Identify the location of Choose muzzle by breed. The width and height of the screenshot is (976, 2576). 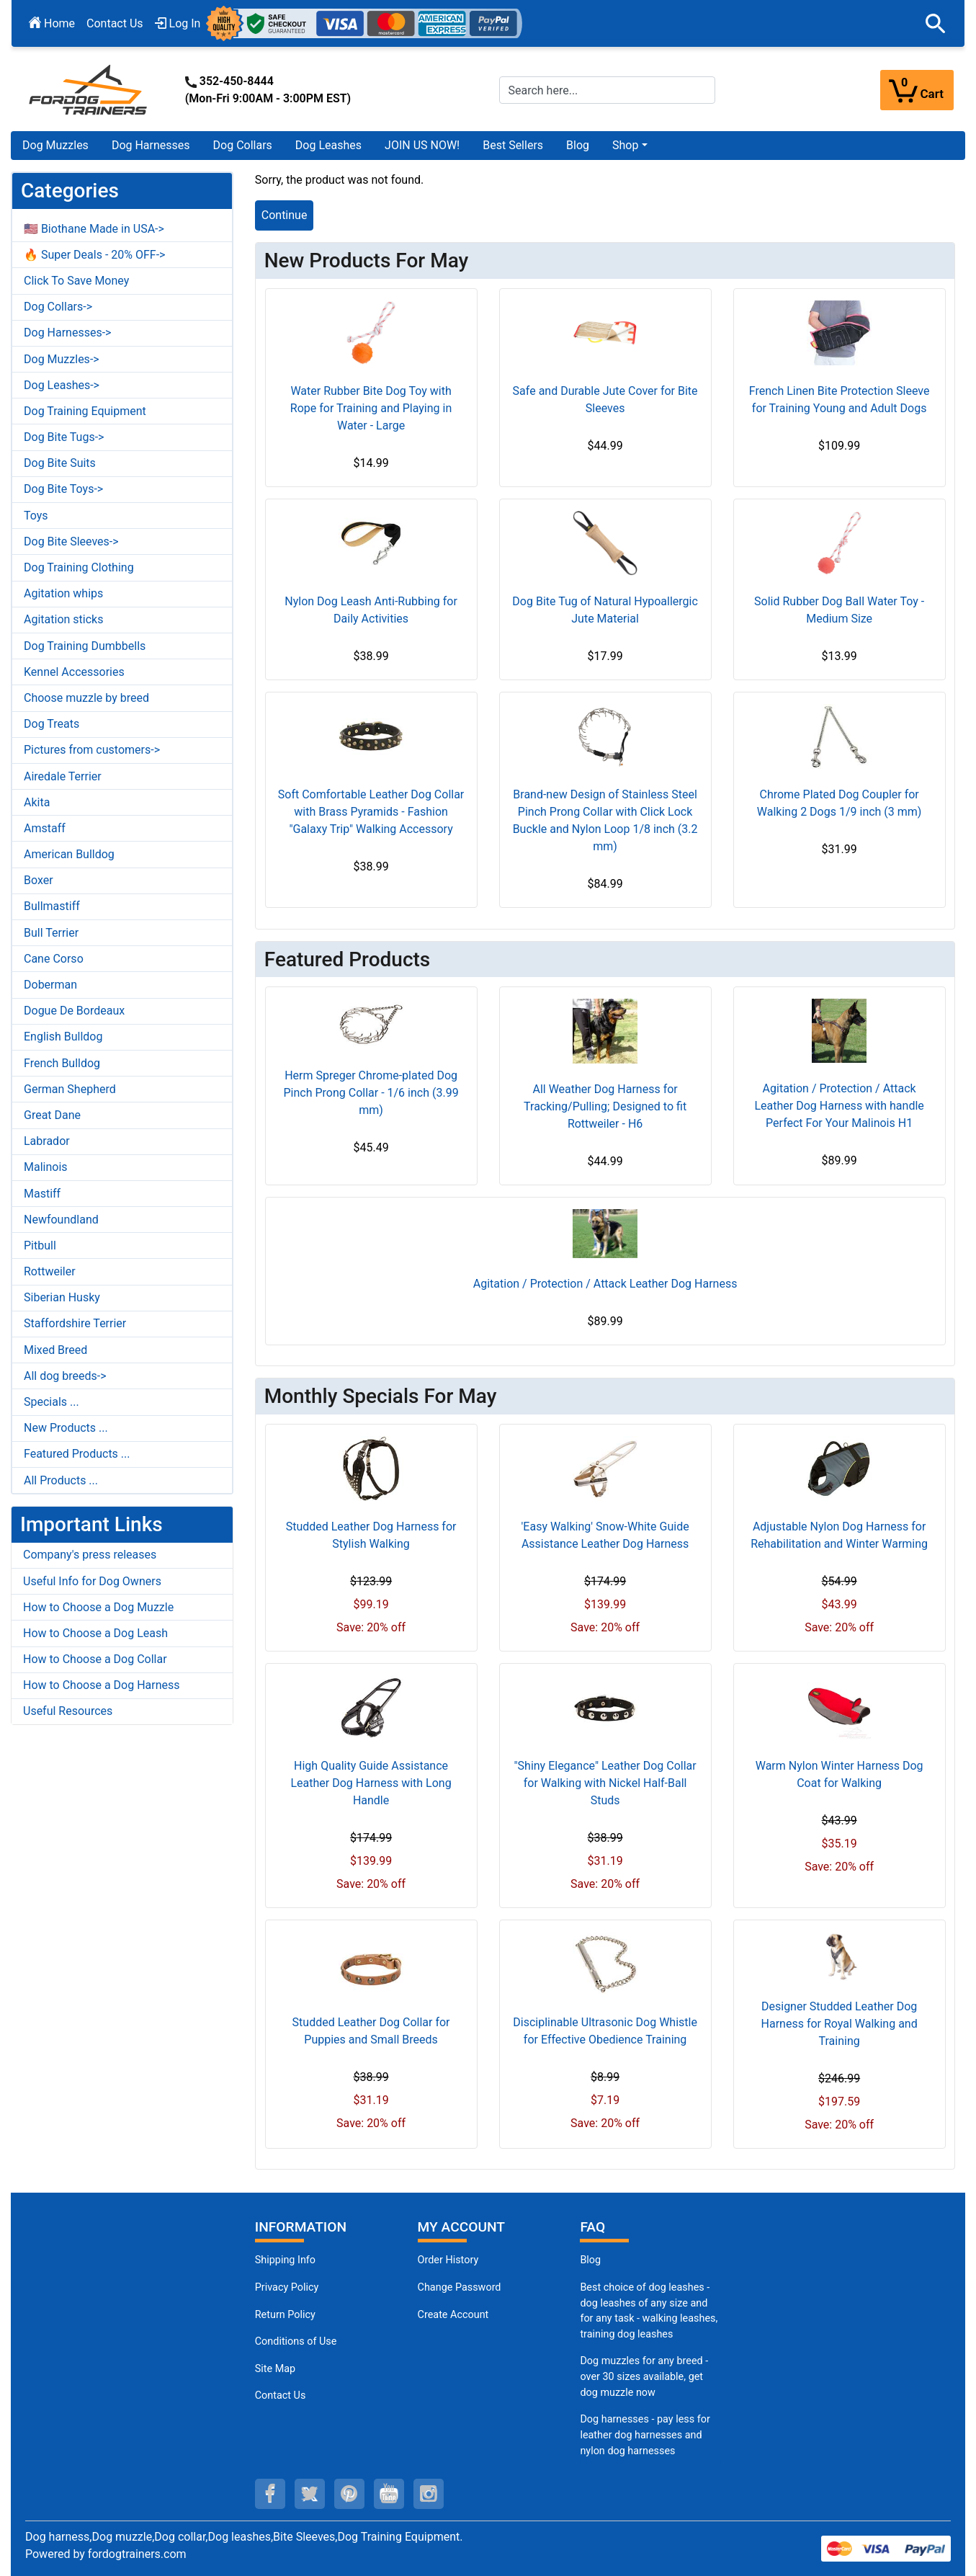
(86, 698).